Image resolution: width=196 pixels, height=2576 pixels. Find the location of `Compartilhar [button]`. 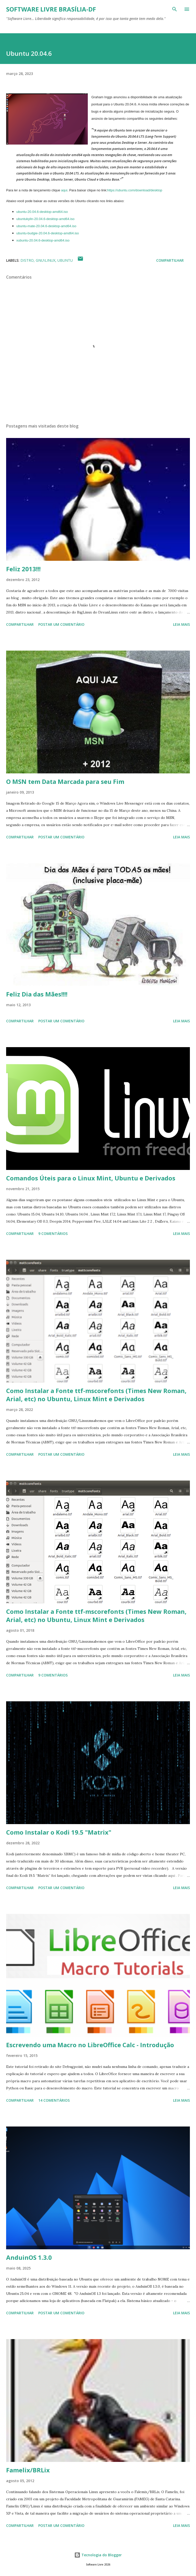

Compartilhar [button] is located at coordinates (170, 260).